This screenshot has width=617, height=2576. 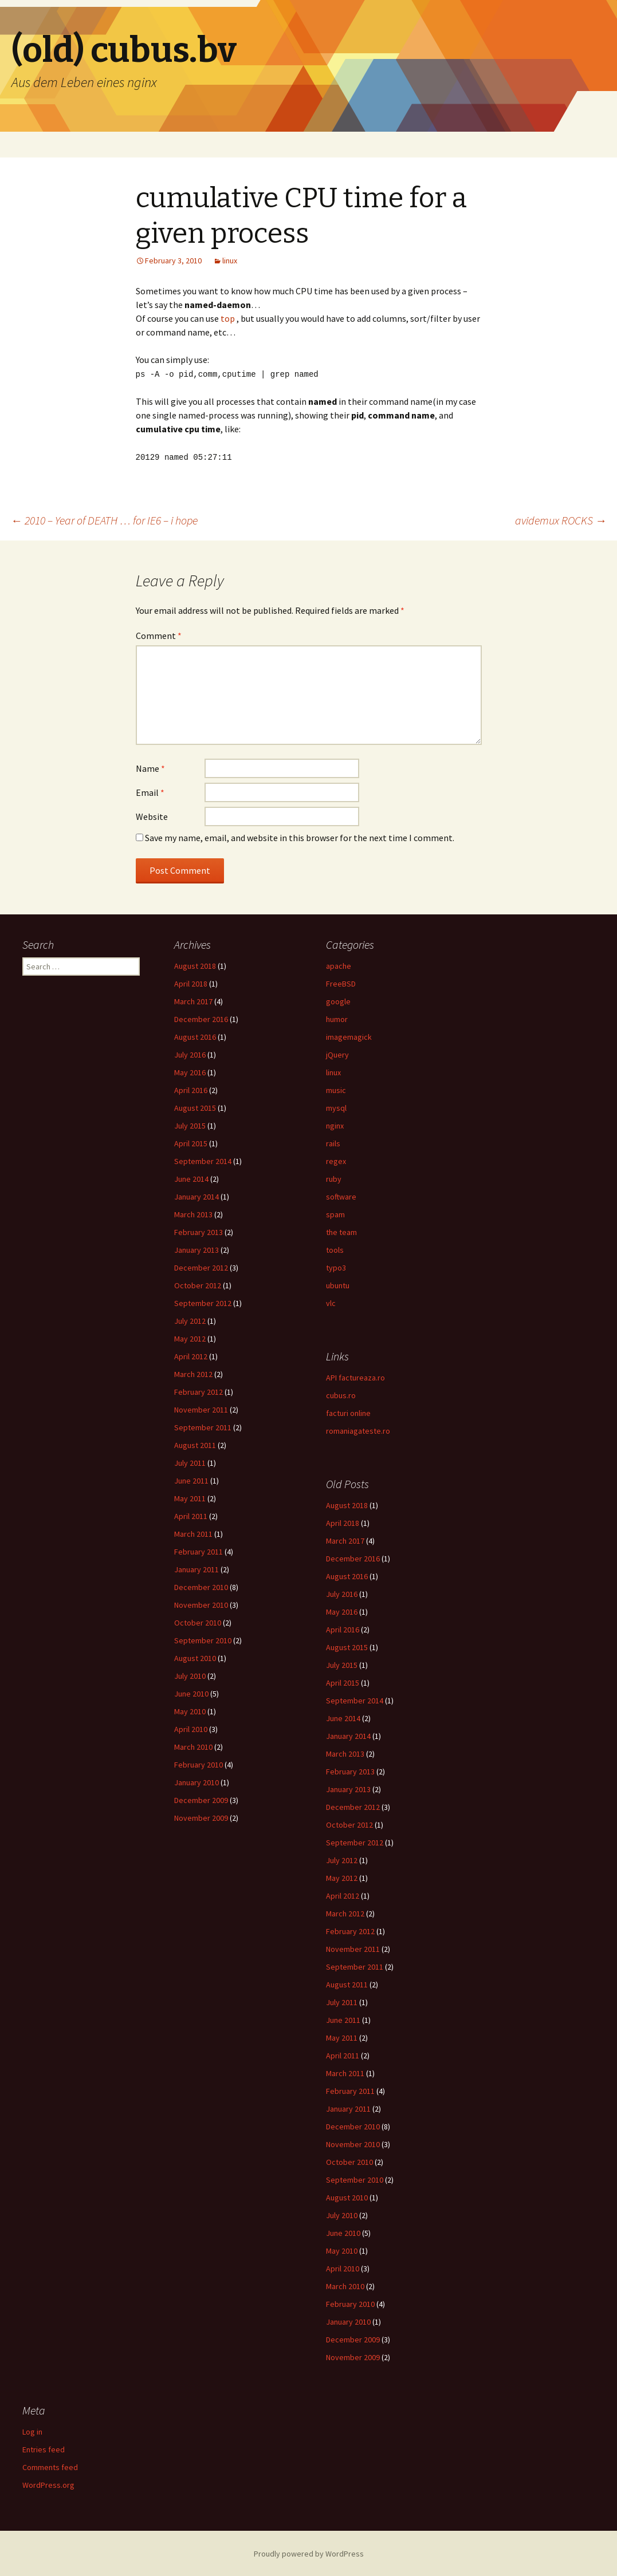 I want to click on ubuntu, so click(x=337, y=1284).